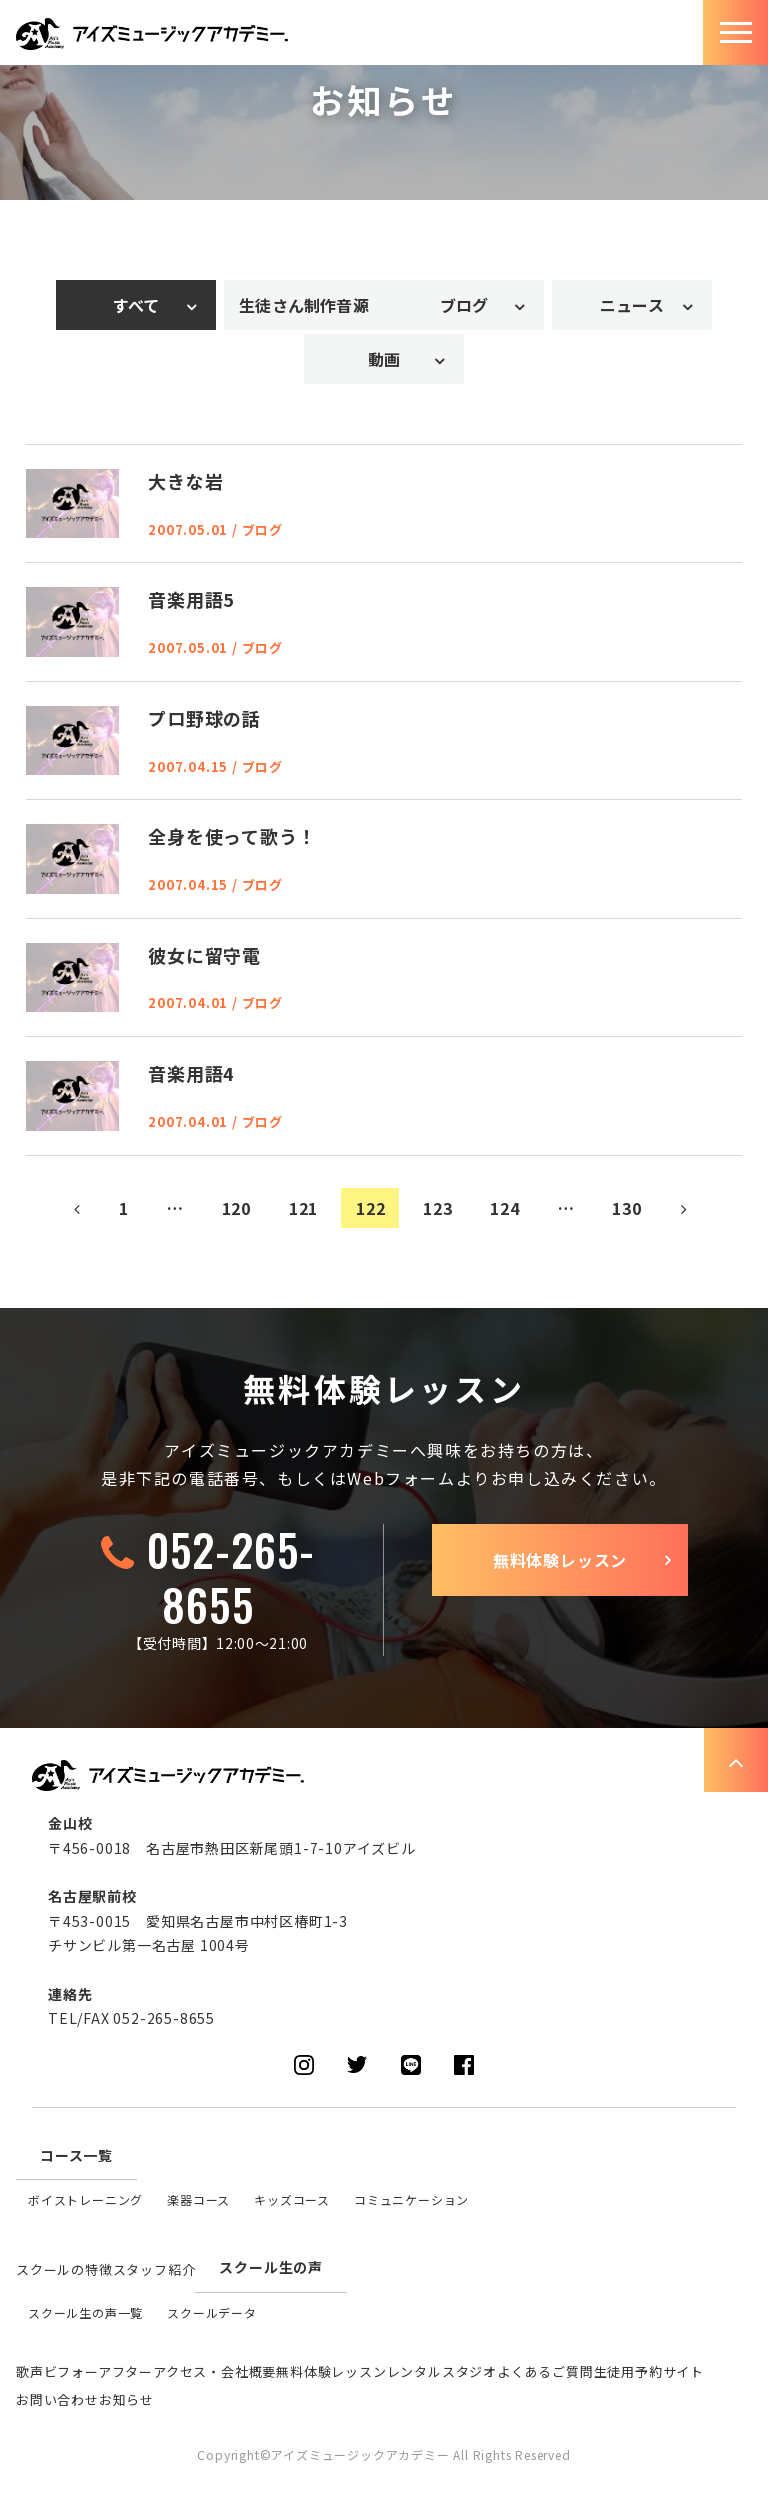  What do you see at coordinates (292, 2199) in the screenshot?
I see `キッズコース` at bounding box center [292, 2199].